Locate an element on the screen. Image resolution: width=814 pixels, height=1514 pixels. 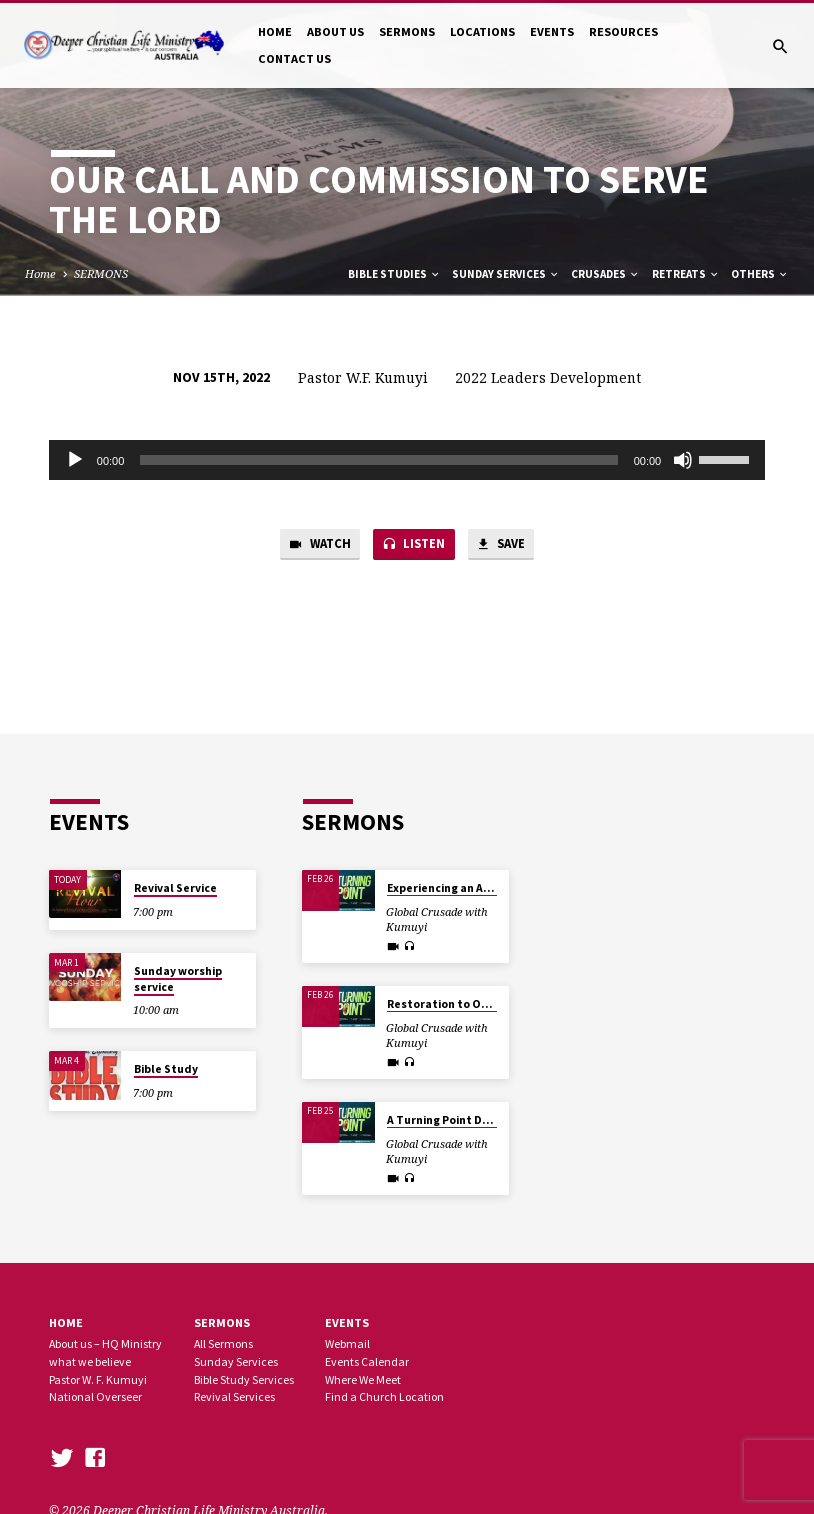
what we believe is located at coordinates (90, 1361).